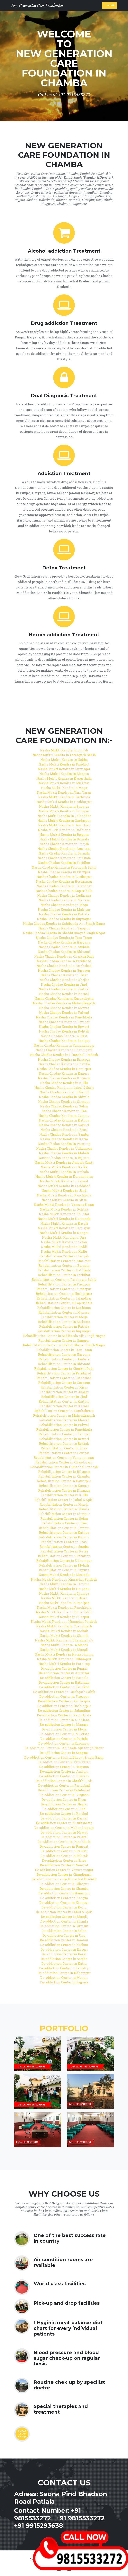  Describe the element at coordinates (64, 975) in the screenshot. I see `Nasha Chadao Kendra in Hisar` at that location.